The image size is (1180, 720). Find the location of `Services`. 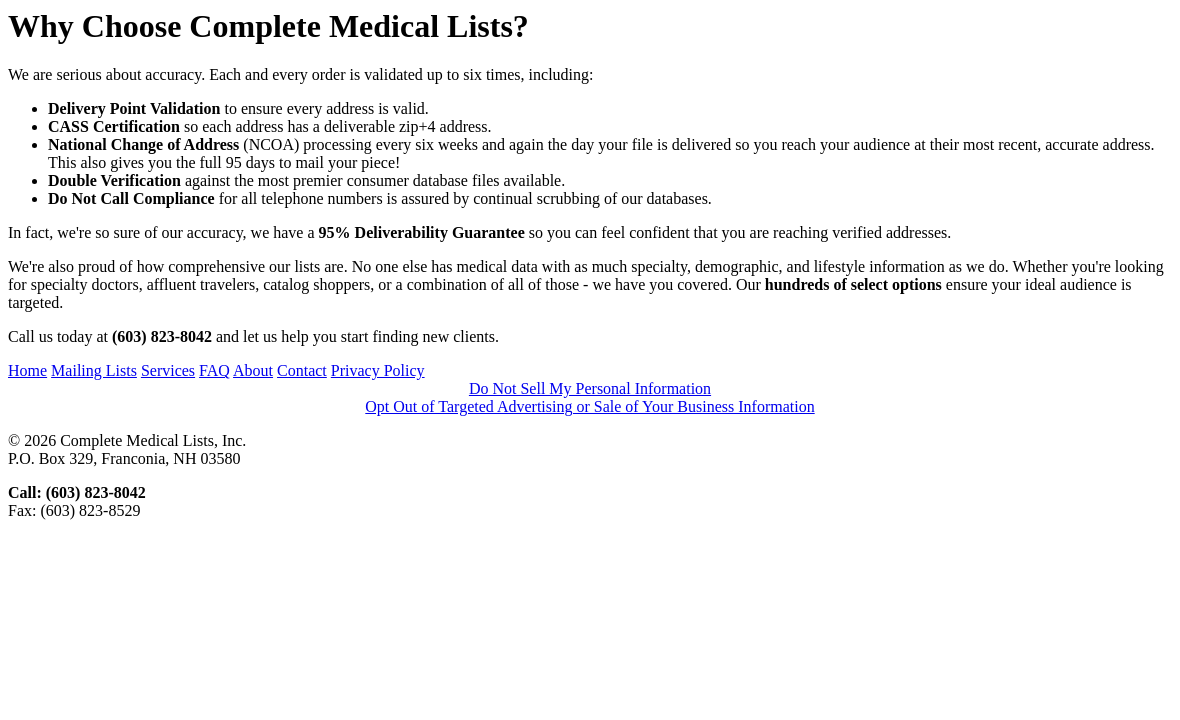

Services is located at coordinates (168, 370).